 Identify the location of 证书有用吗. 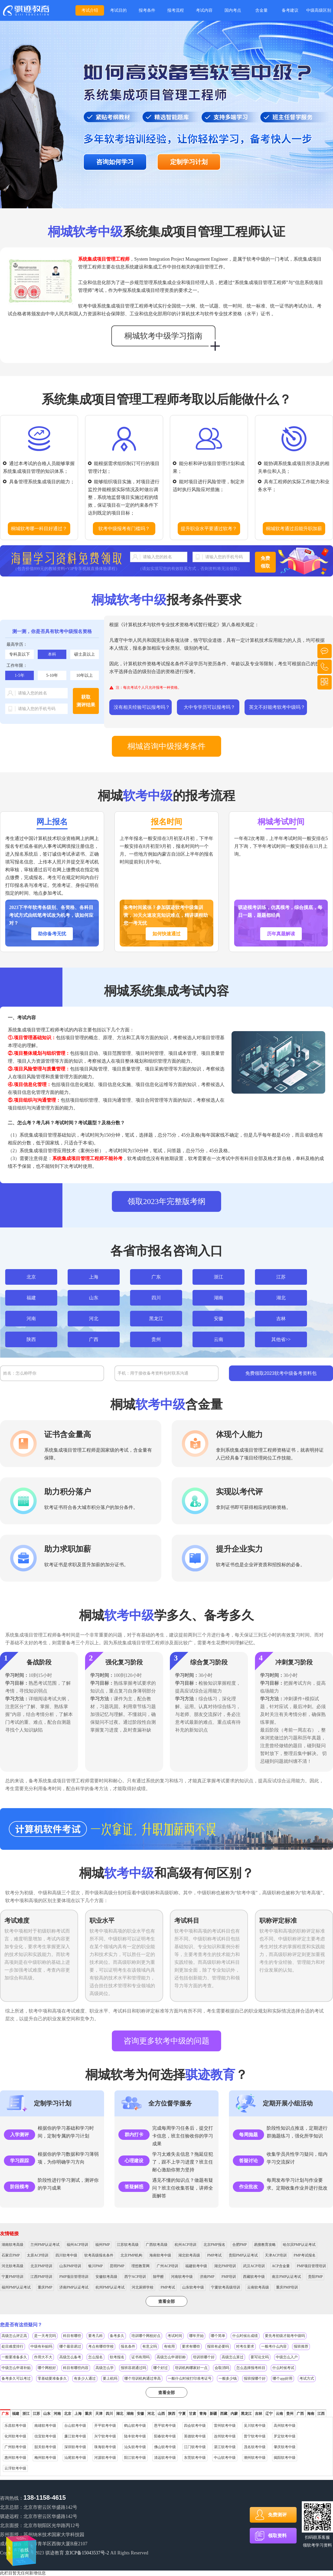
(140, 2357).